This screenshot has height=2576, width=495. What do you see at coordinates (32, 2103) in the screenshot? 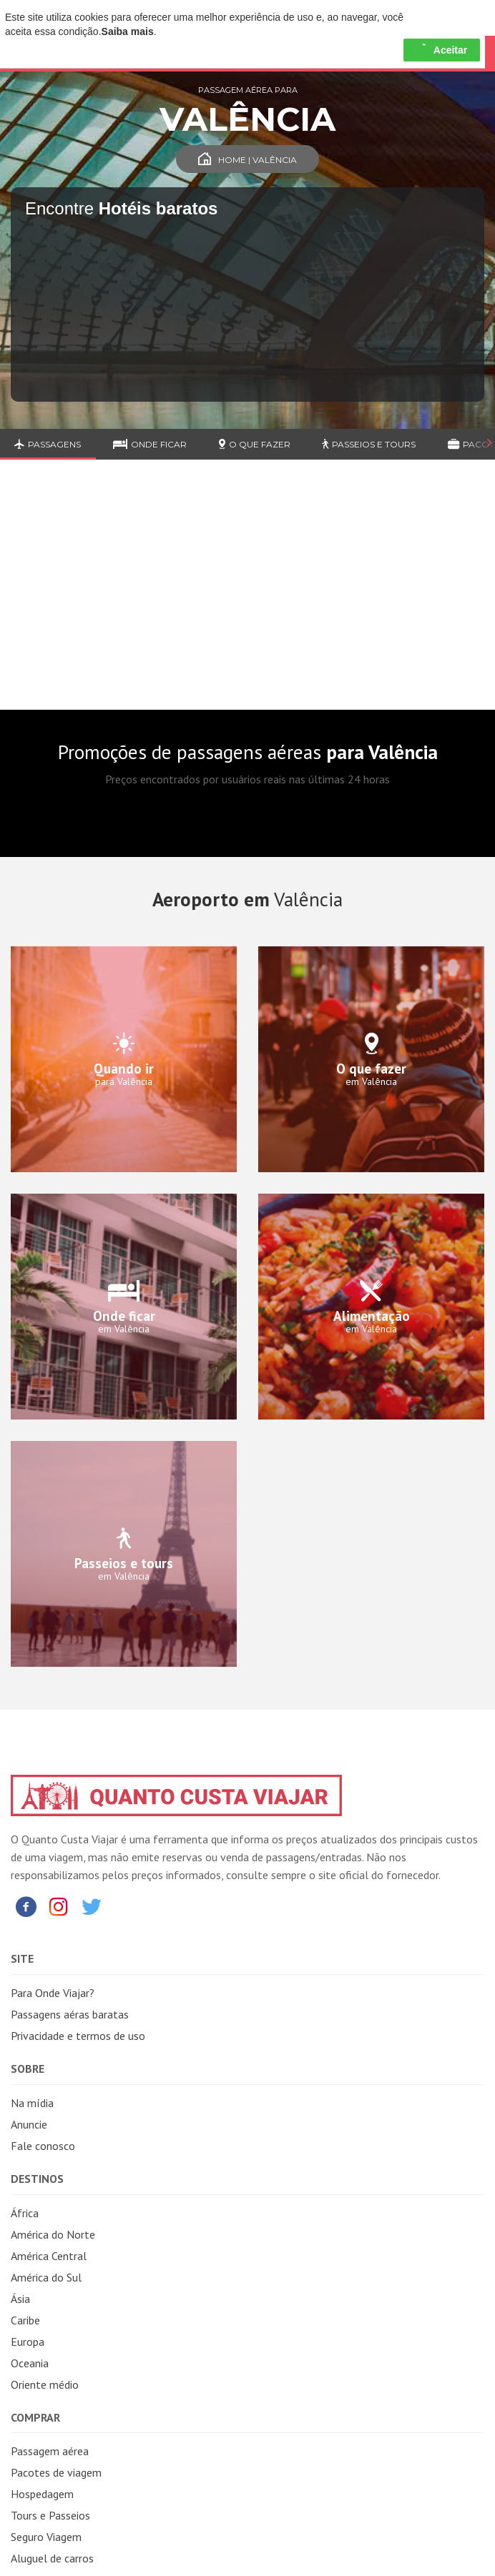
I see `Na mídia` at bounding box center [32, 2103].